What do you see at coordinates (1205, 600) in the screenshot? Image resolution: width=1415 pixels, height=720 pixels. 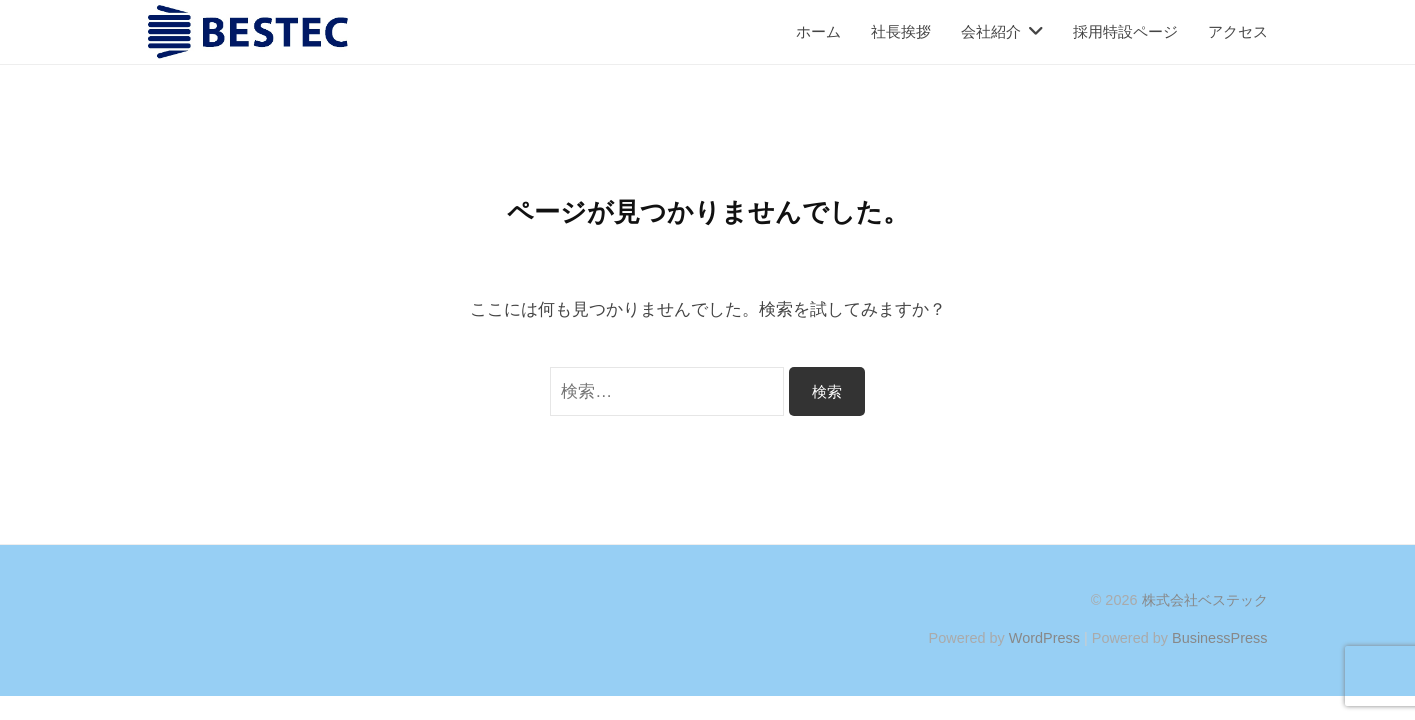 I see `株式会社ベステック` at bounding box center [1205, 600].